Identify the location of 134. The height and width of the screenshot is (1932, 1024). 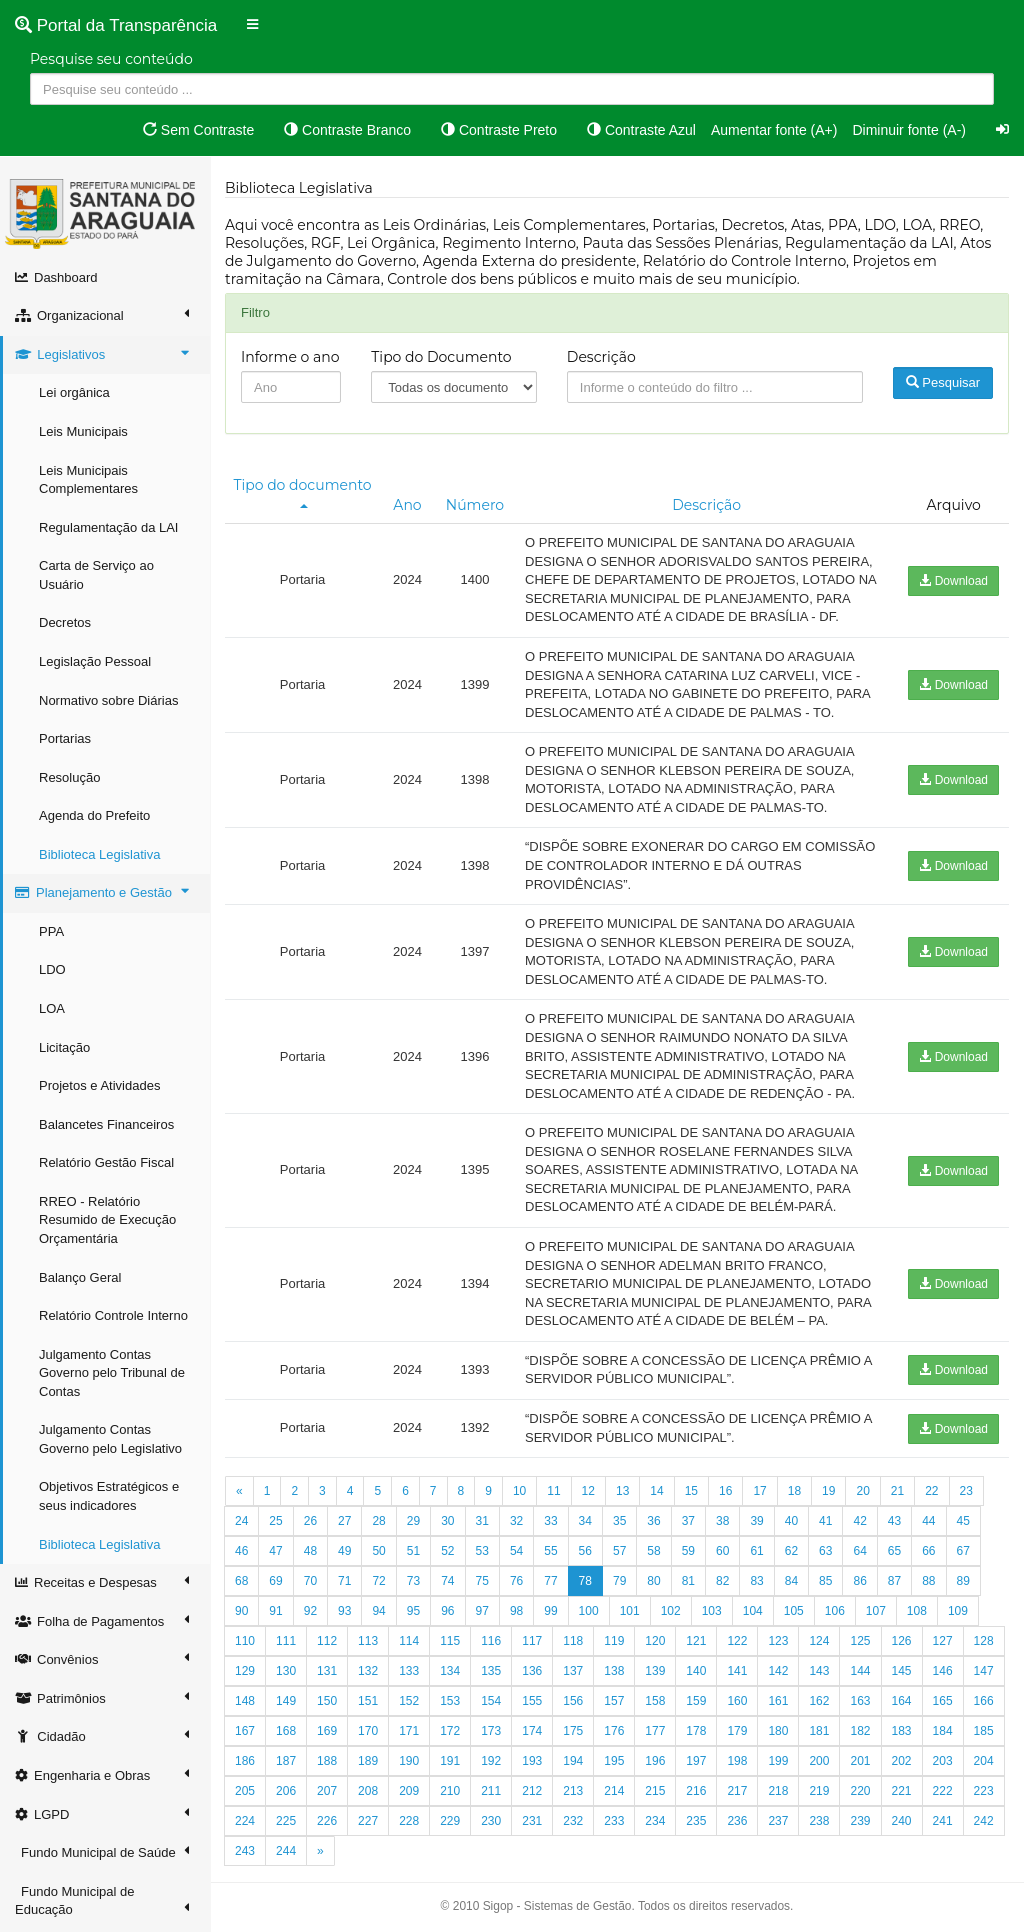
(450, 1671).